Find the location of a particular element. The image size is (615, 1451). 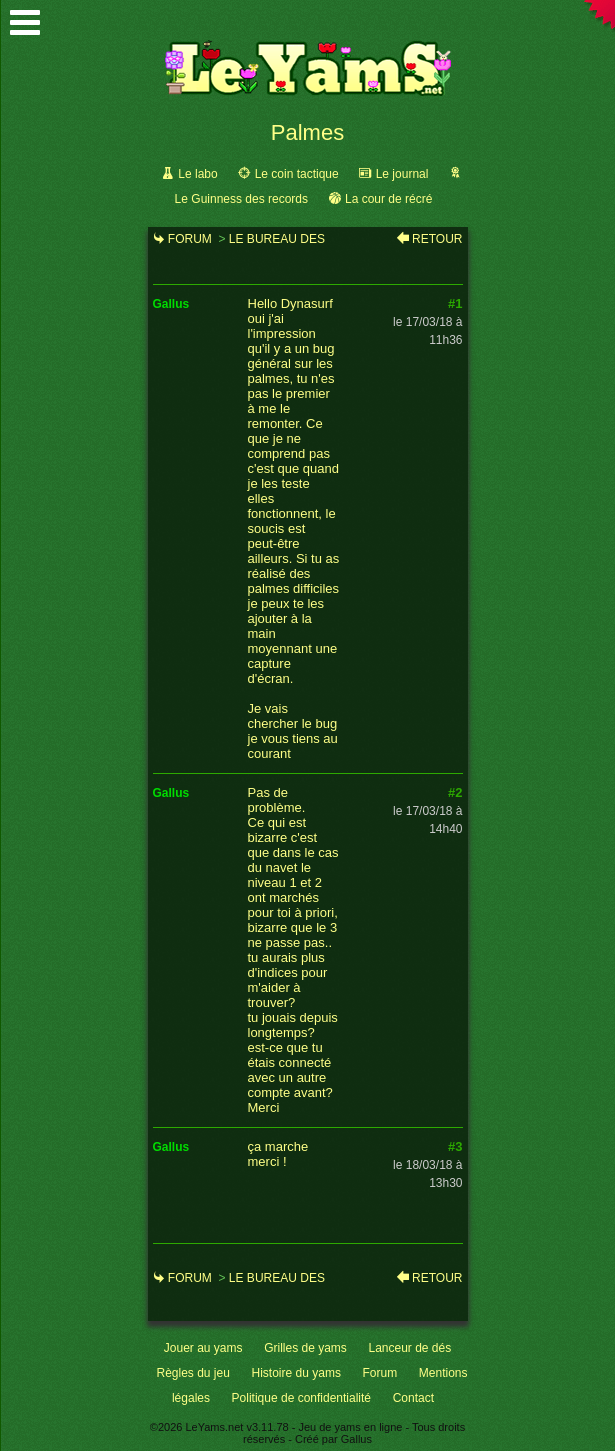

Le coin tactique is located at coordinates (297, 174).